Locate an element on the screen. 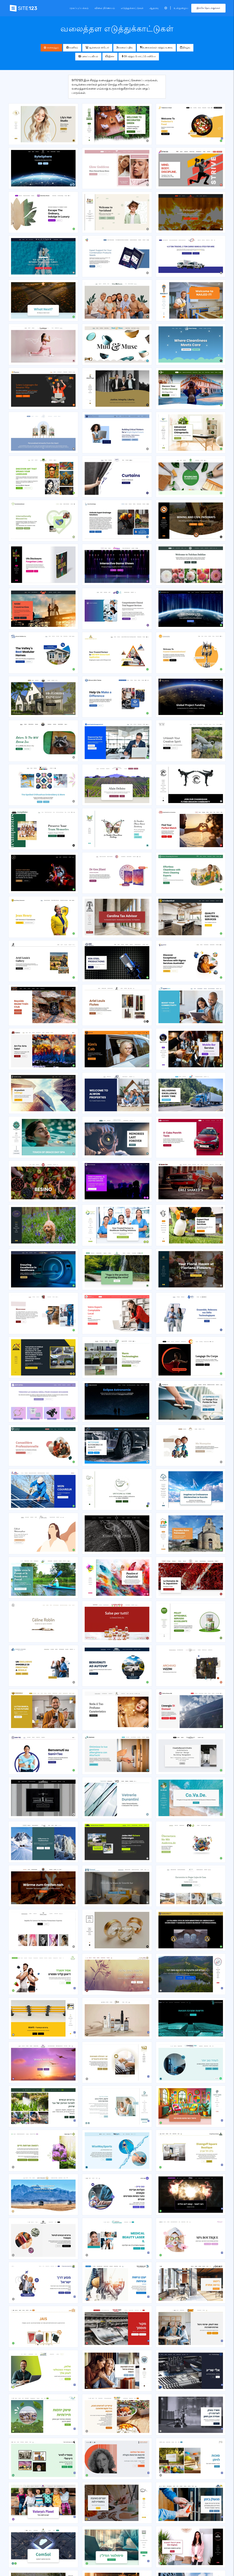 This screenshot has height=2576, width=234. புகைப்படவியல் is located at coordinates (88, 56).